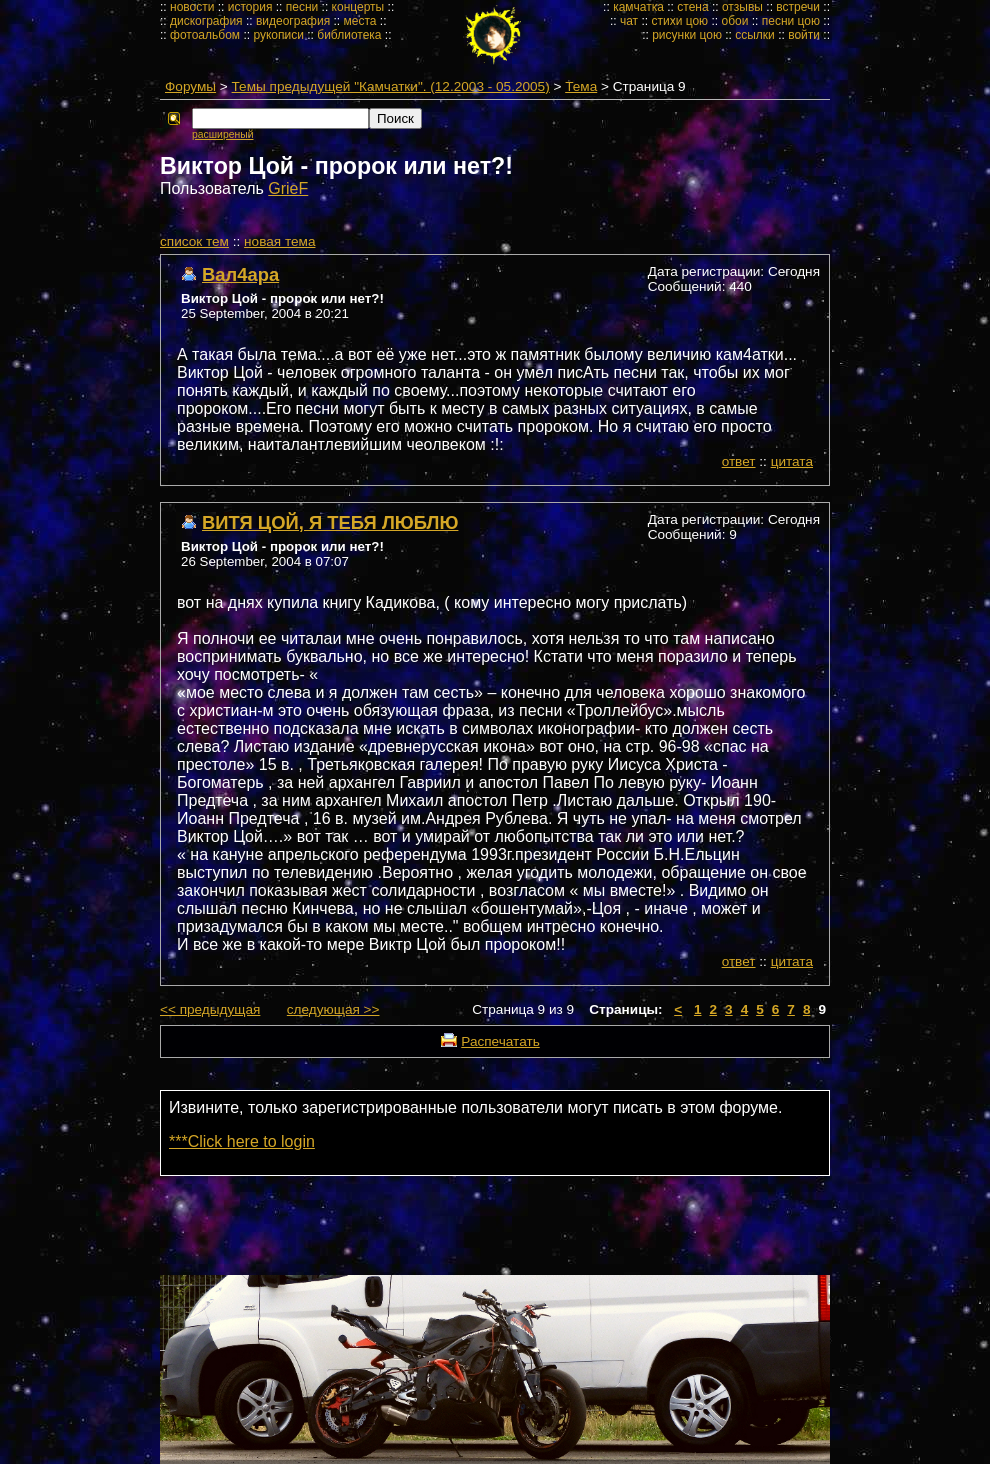 The image size is (990, 1464). I want to click on встречи, so click(798, 7).